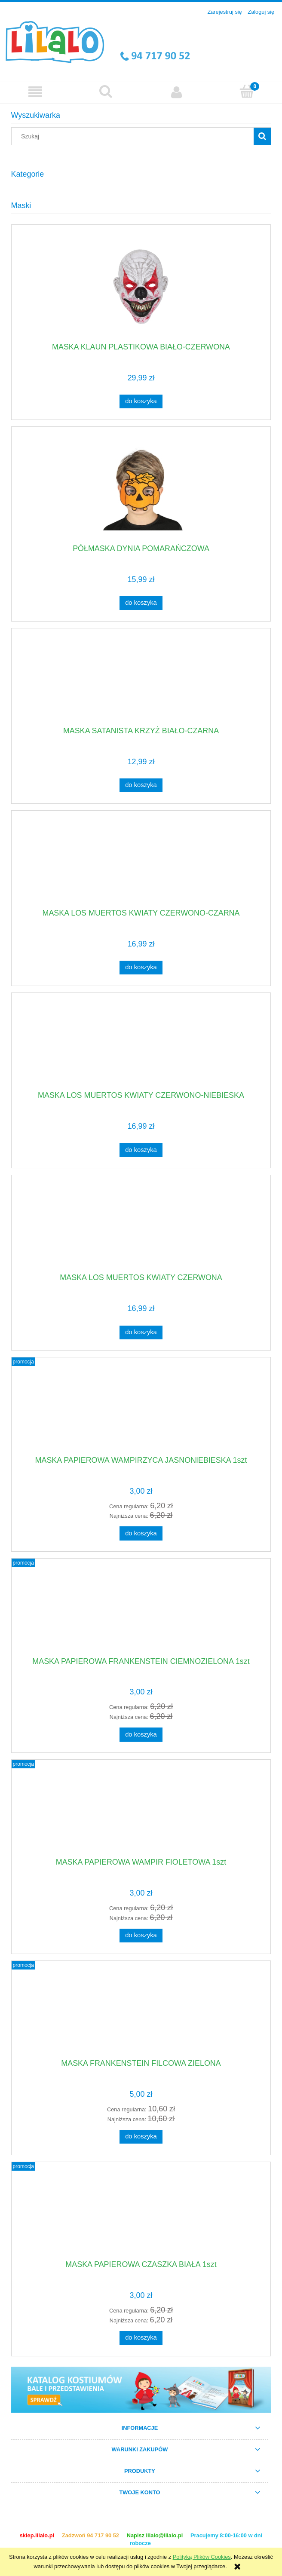  What do you see at coordinates (202, 2557) in the screenshot?
I see `Polityką Plików Cookies` at bounding box center [202, 2557].